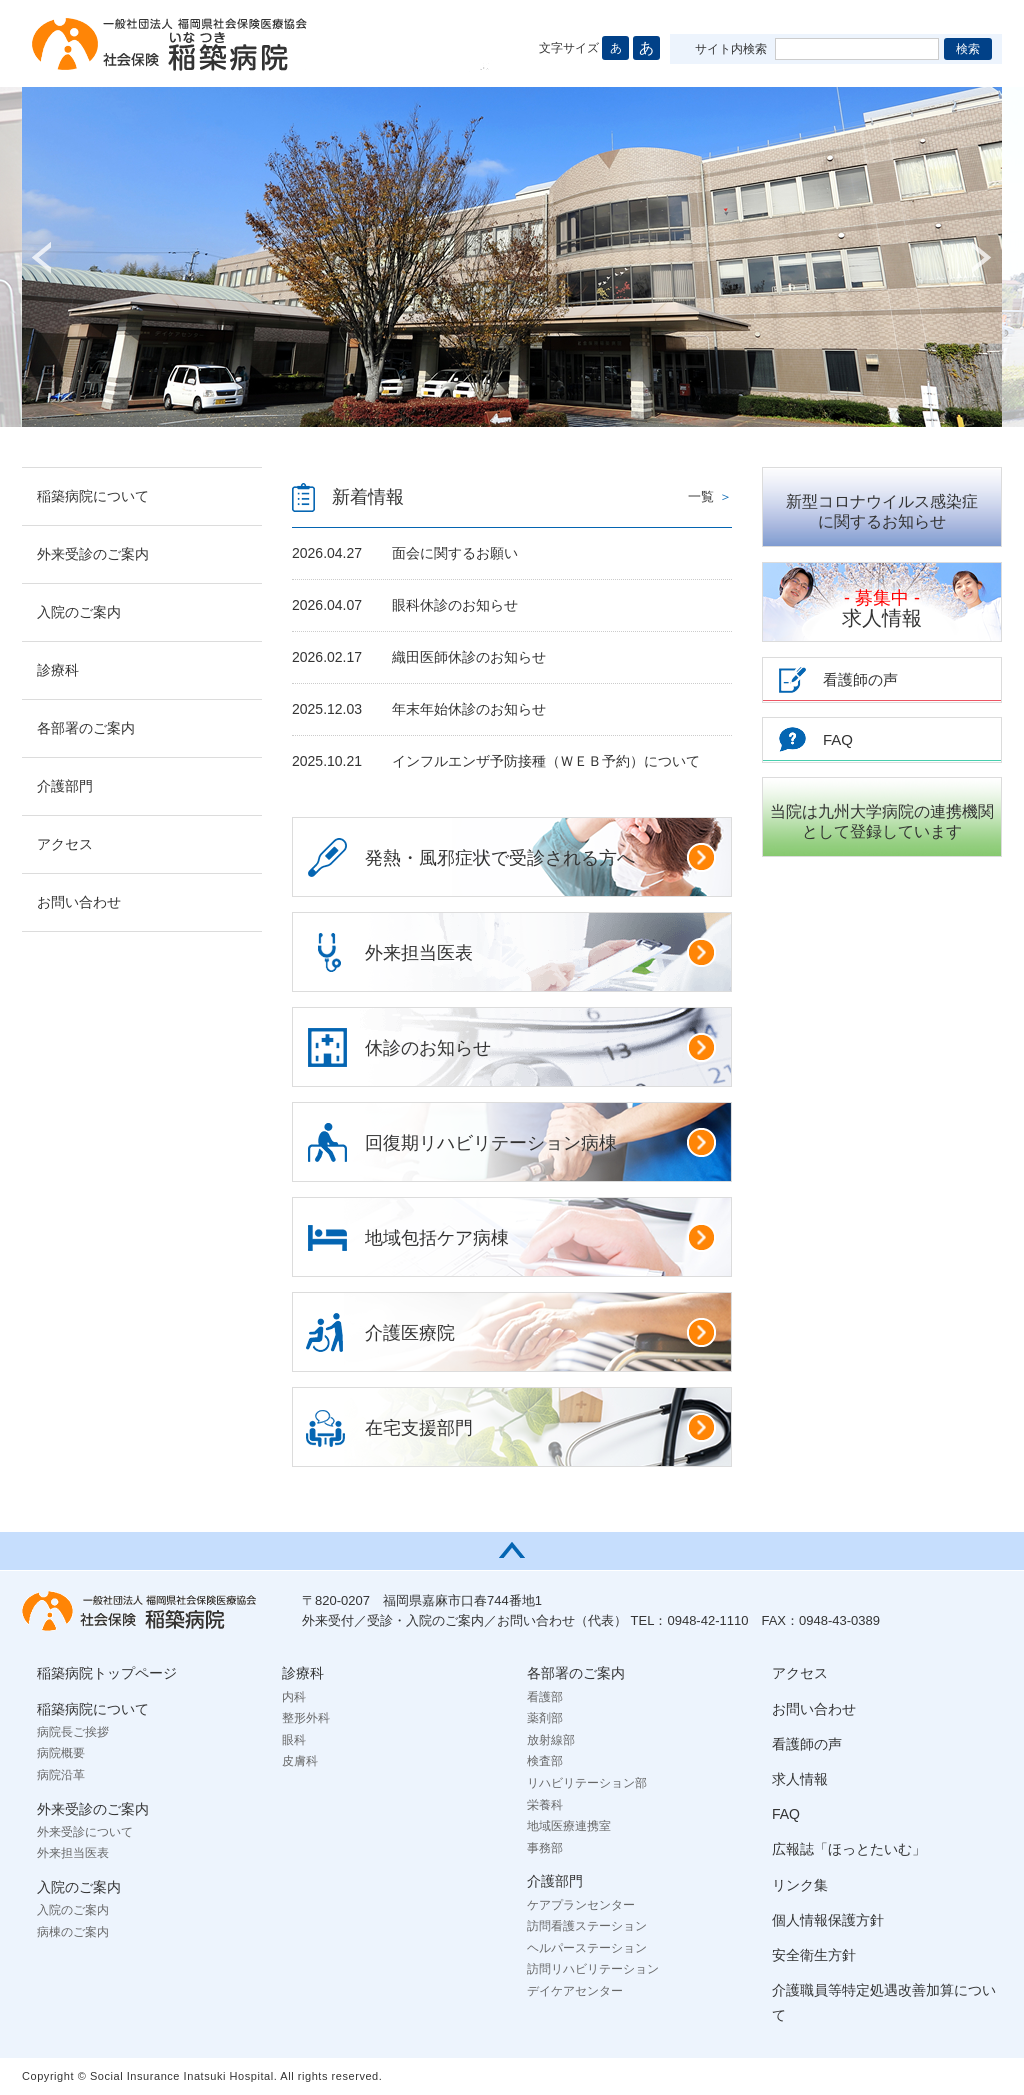  Describe the element at coordinates (469, 709) in the screenshot. I see `年末年始休診のお知らせ` at that location.